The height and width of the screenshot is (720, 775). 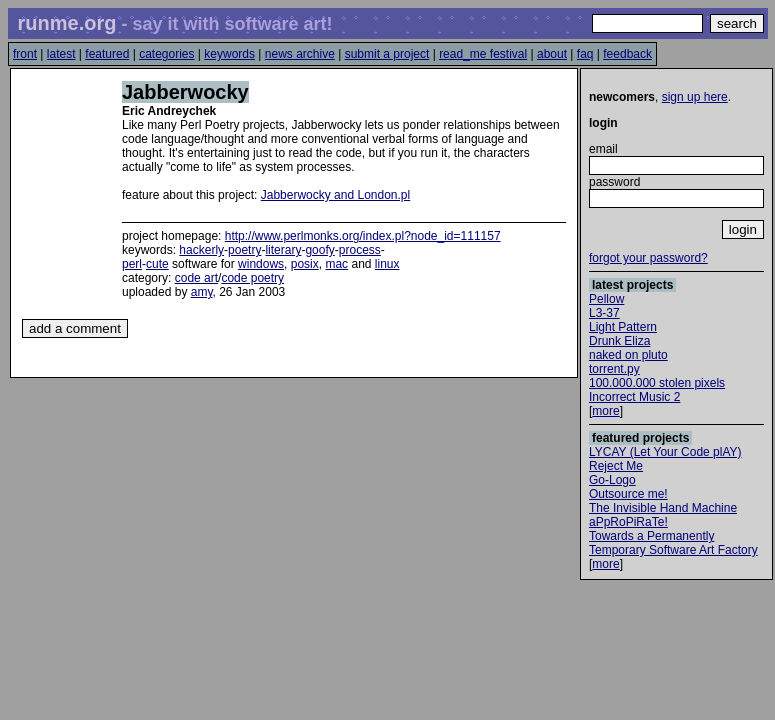 What do you see at coordinates (585, 54) in the screenshot?
I see `faq` at bounding box center [585, 54].